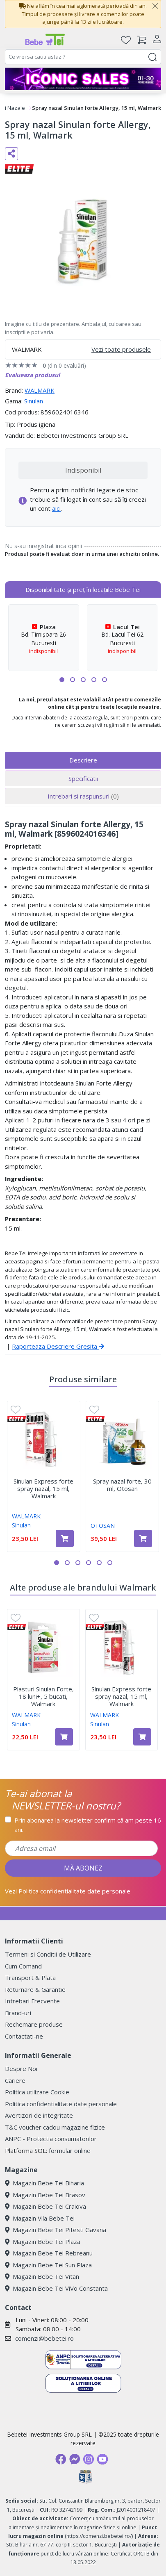  What do you see at coordinates (49, 2253) in the screenshot?
I see `Magazin Bebe Tei Rebreanu` at bounding box center [49, 2253].